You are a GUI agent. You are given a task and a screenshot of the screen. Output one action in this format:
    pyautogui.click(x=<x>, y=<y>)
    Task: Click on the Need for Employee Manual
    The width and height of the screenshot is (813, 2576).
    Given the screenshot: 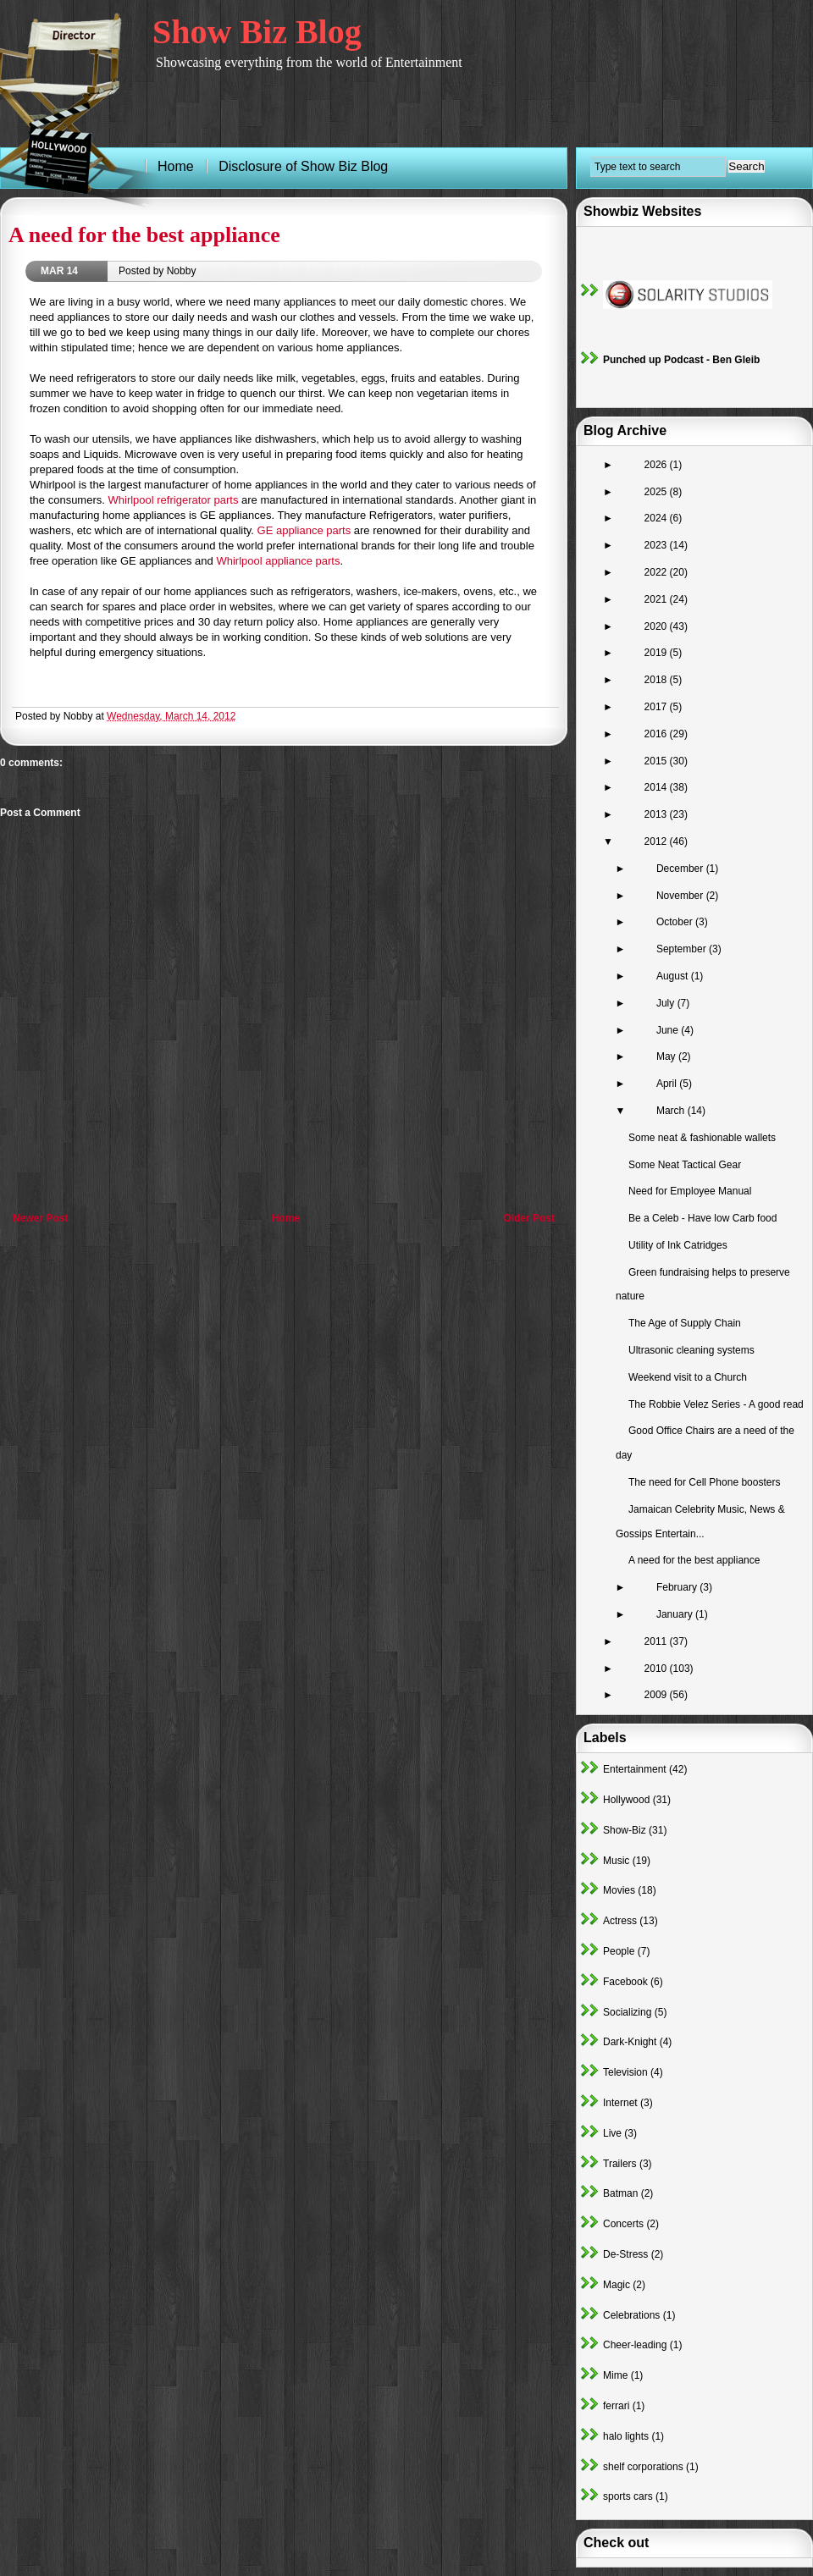 What is the action you would take?
    pyautogui.click(x=689, y=1191)
    